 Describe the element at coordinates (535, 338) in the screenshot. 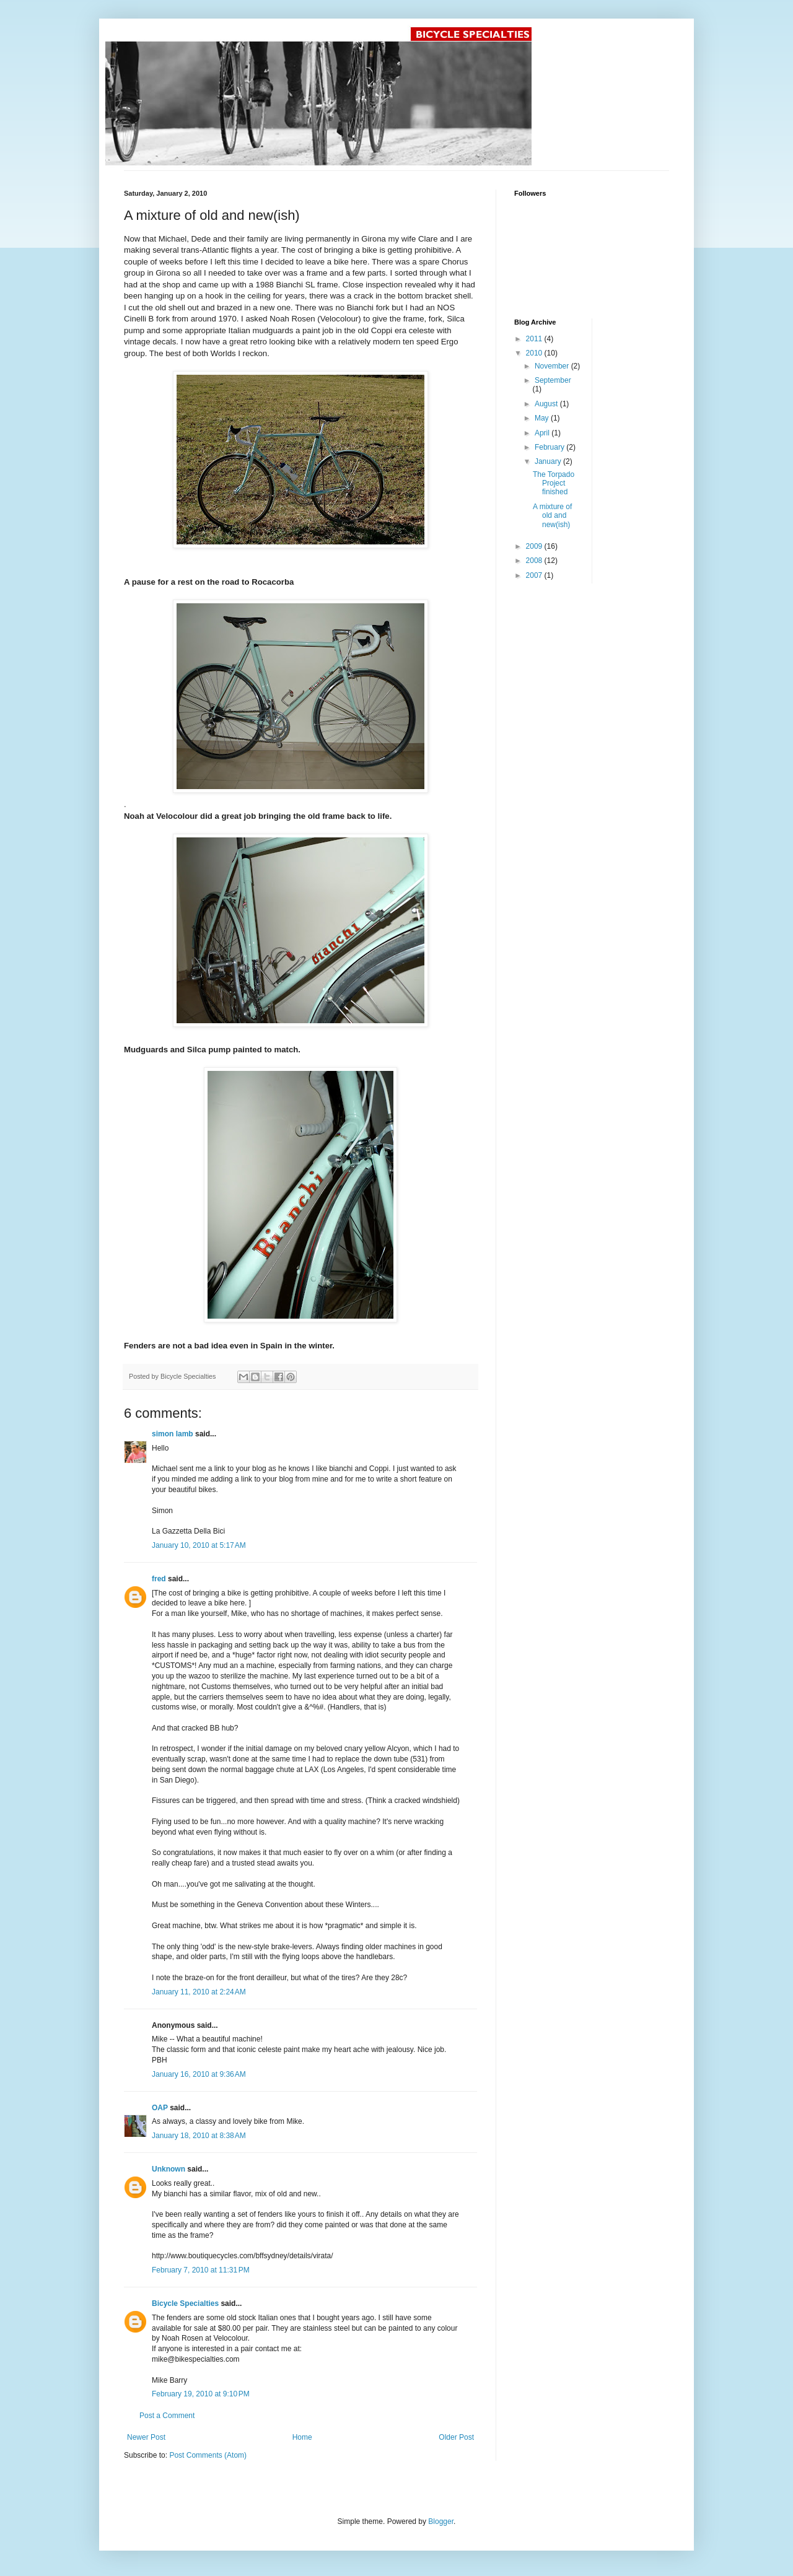

I see `2011` at that location.